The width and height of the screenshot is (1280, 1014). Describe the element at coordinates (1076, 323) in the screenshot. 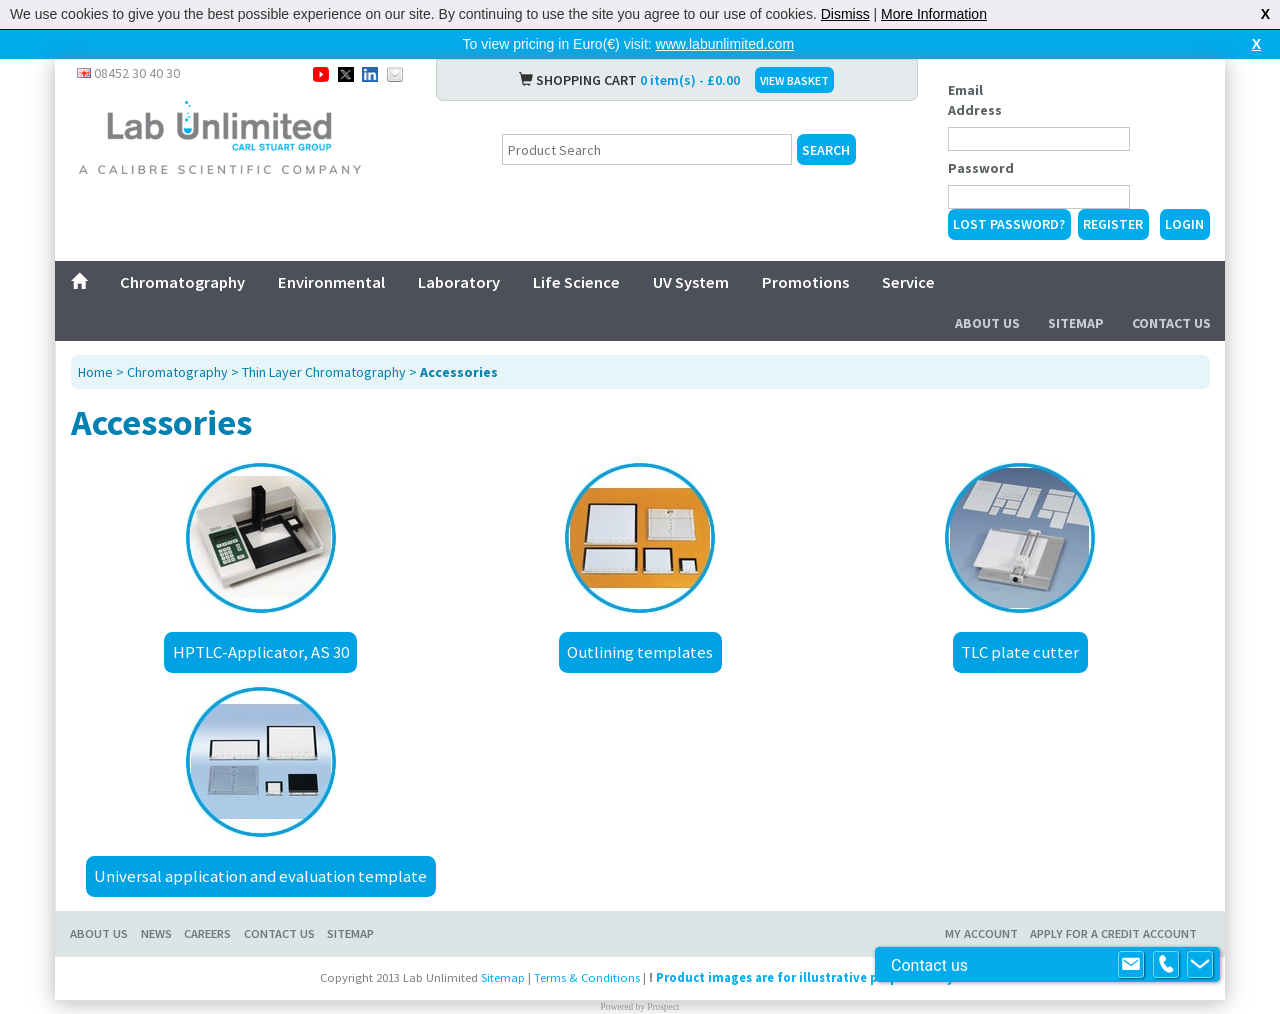

I see `Sitemap` at that location.